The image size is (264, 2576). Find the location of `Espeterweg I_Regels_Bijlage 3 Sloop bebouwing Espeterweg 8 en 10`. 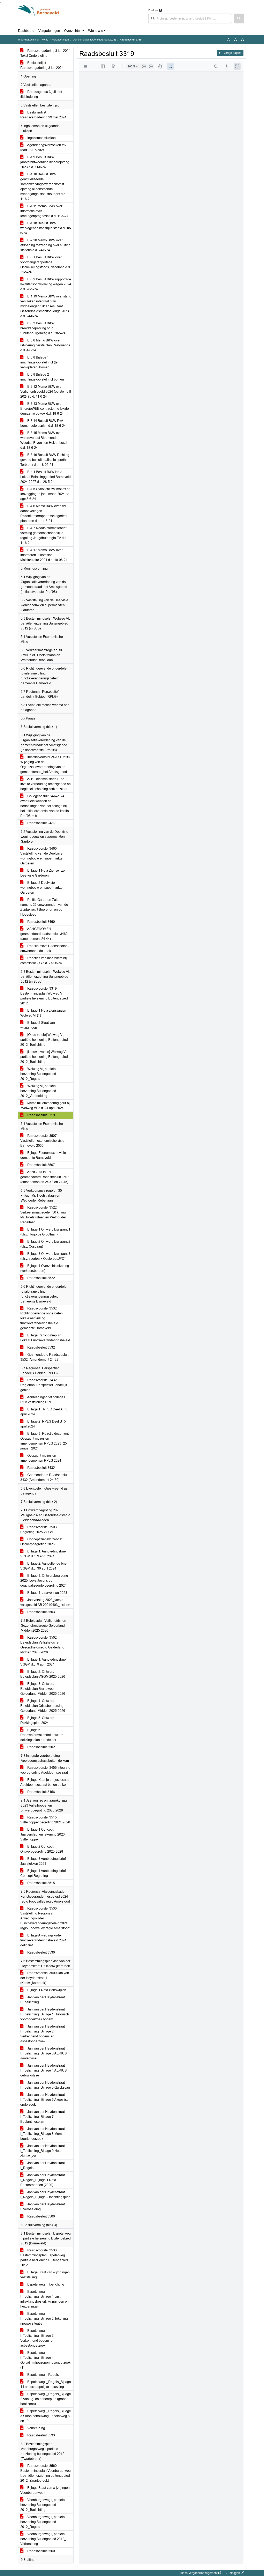

Espeterweg I_Regels_Bijlage 3 Sloop bebouwing Espeterweg 8 en 10 is located at coordinates (45, 2416).